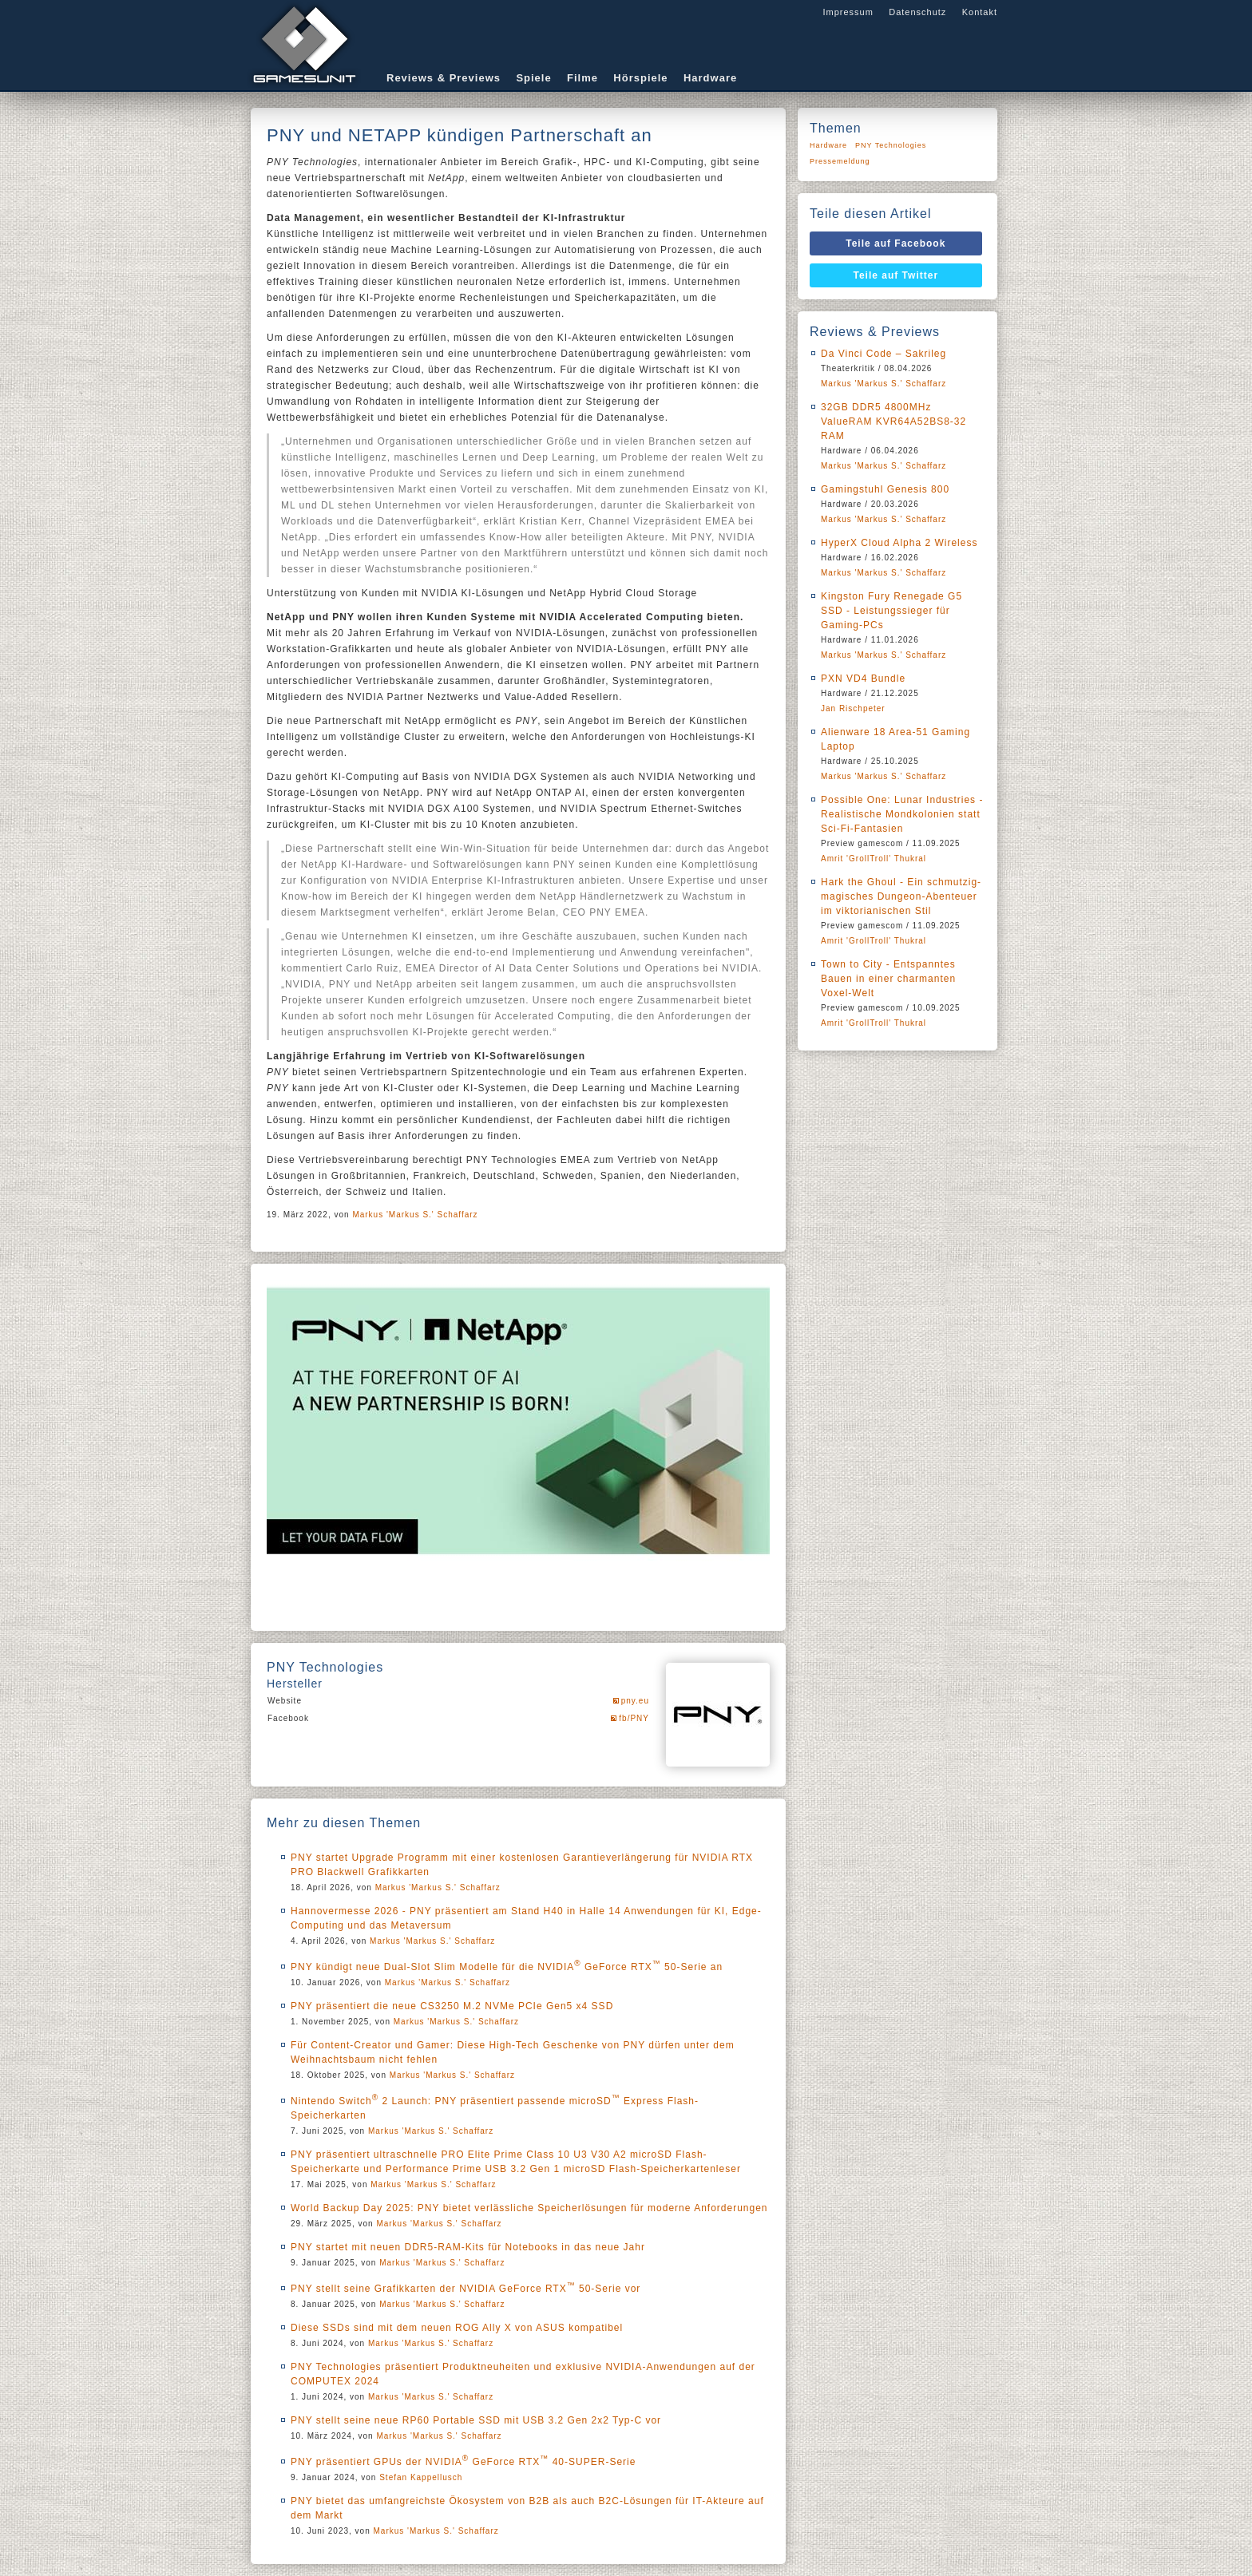 This screenshot has width=1252, height=2576. Describe the element at coordinates (463, 2461) in the screenshot. I see `PNY präsentiert GPUs der NVIDIA GeForce RTX 40-SUPER-Serie` at that location.